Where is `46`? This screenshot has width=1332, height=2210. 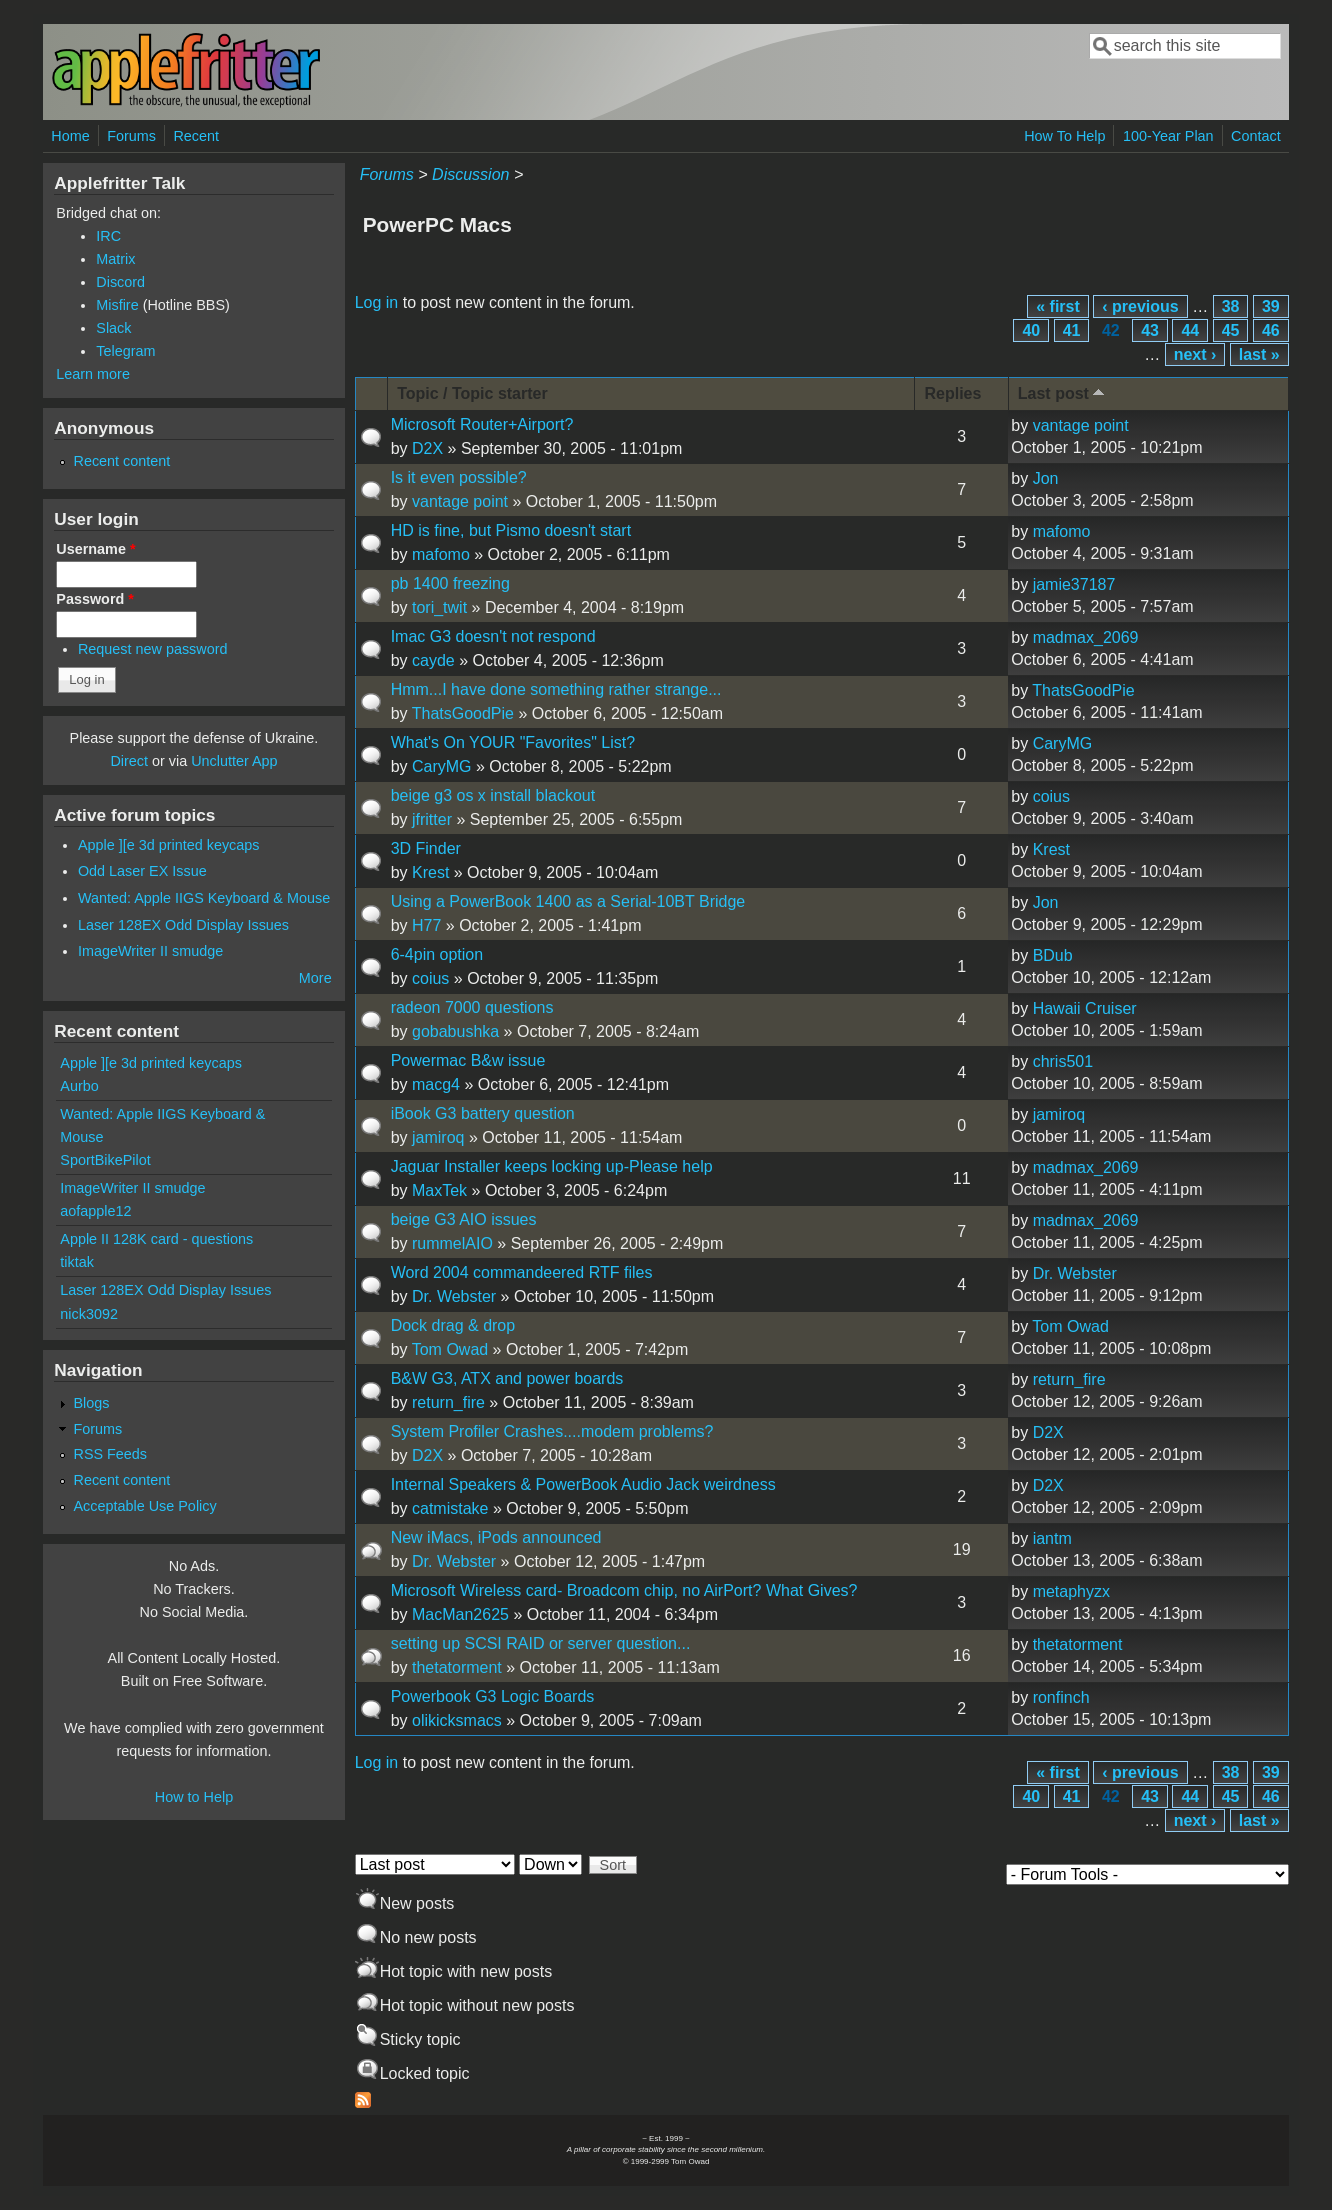 46 is located at coordinates (1271, 330).